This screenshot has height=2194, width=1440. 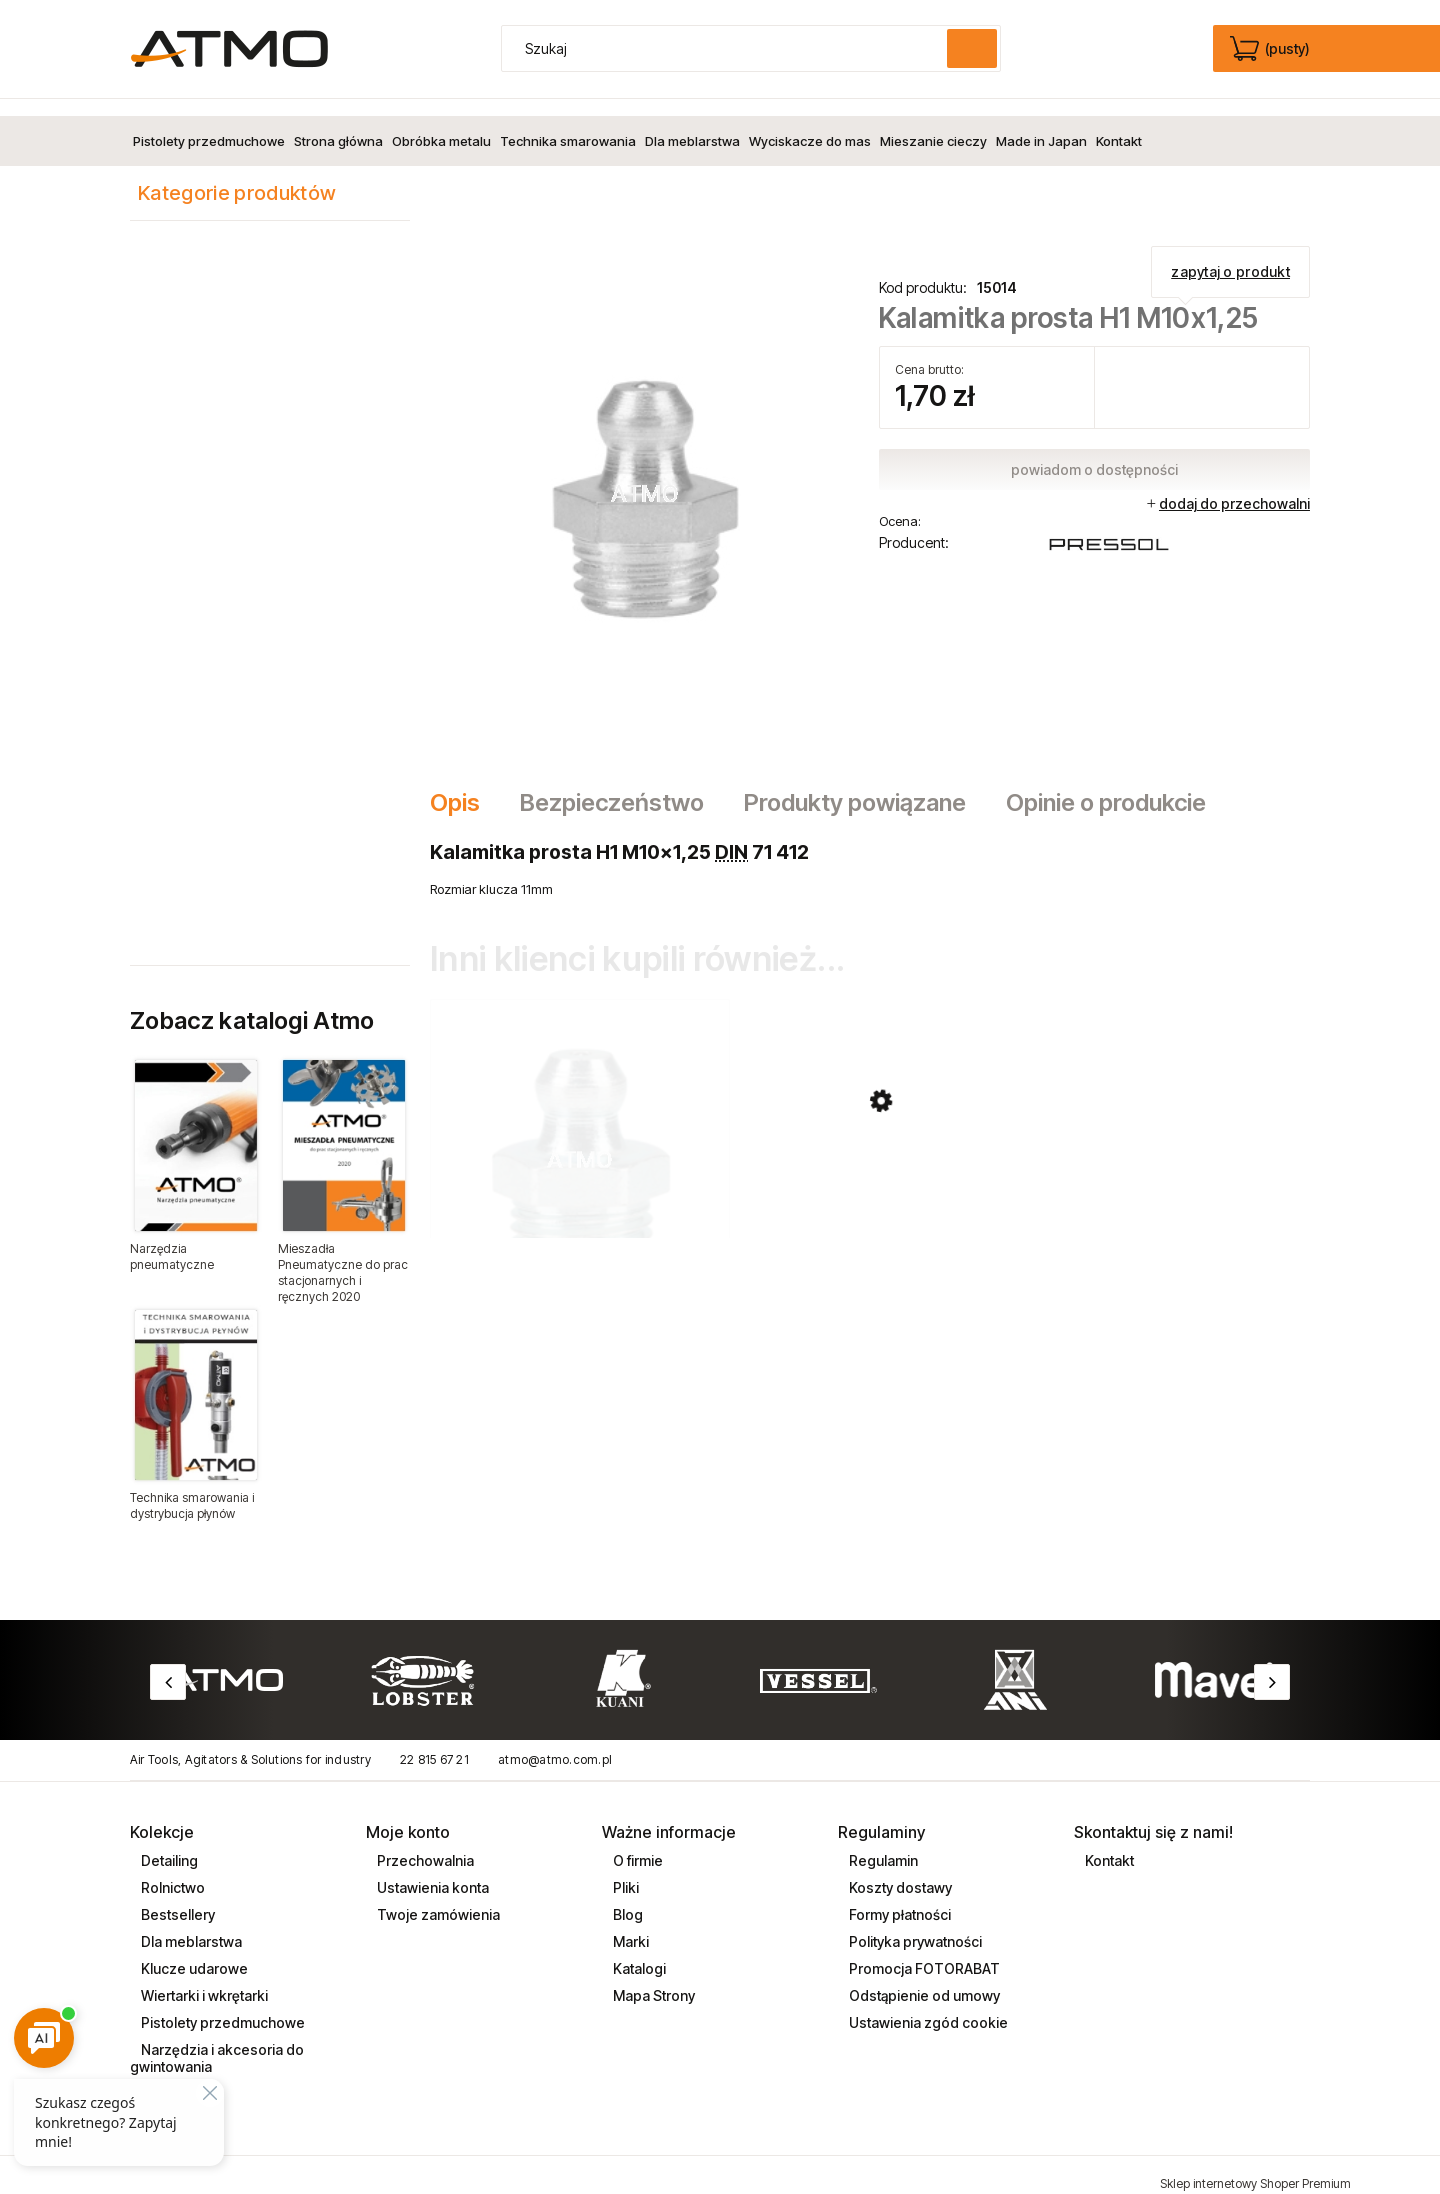 What do you see at coordinates (1108, 1843) in the screenshot?
I see `Kontakt` at bounding box center [1108, 1843].